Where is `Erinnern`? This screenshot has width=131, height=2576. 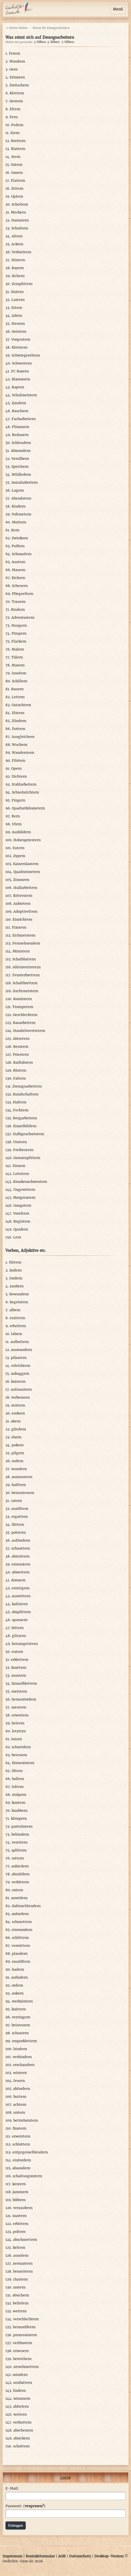
Erinnern is located at coordinates (17, 77).